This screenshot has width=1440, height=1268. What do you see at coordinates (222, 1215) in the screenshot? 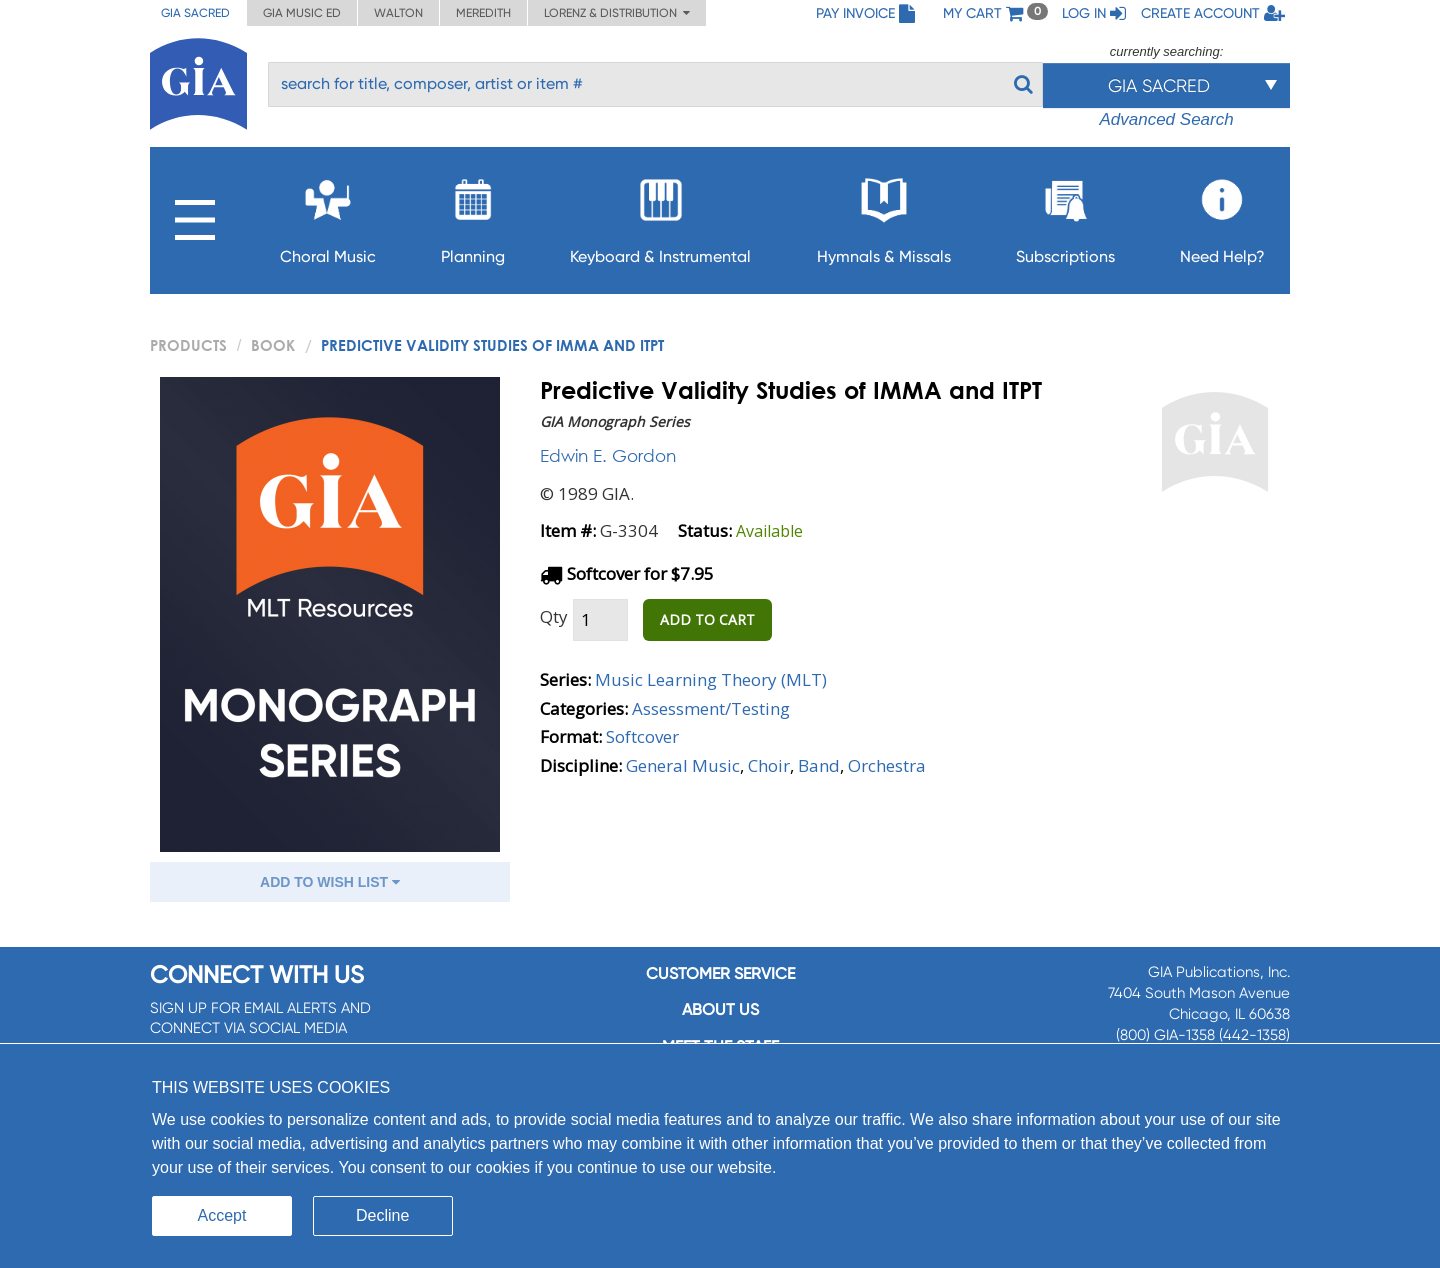
I see `Accept` at bounding box center [222, 1215].